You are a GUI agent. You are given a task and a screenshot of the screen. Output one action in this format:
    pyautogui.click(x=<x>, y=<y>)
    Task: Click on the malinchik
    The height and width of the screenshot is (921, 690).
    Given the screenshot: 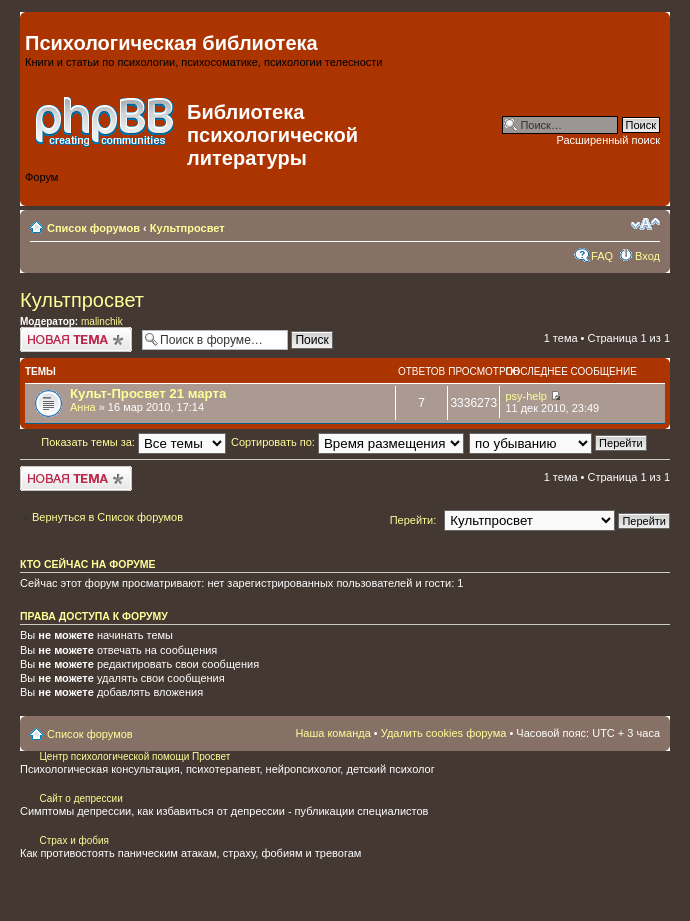 What is the action you would take?
    pyautogui.click(x=102, y=321)
    